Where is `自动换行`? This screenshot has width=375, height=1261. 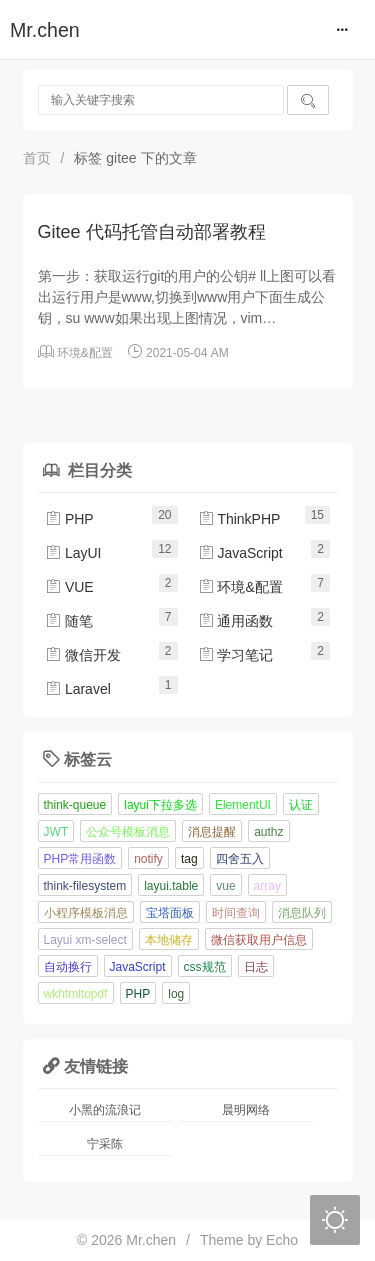 自动换行 is located at coordinates (68, 967).